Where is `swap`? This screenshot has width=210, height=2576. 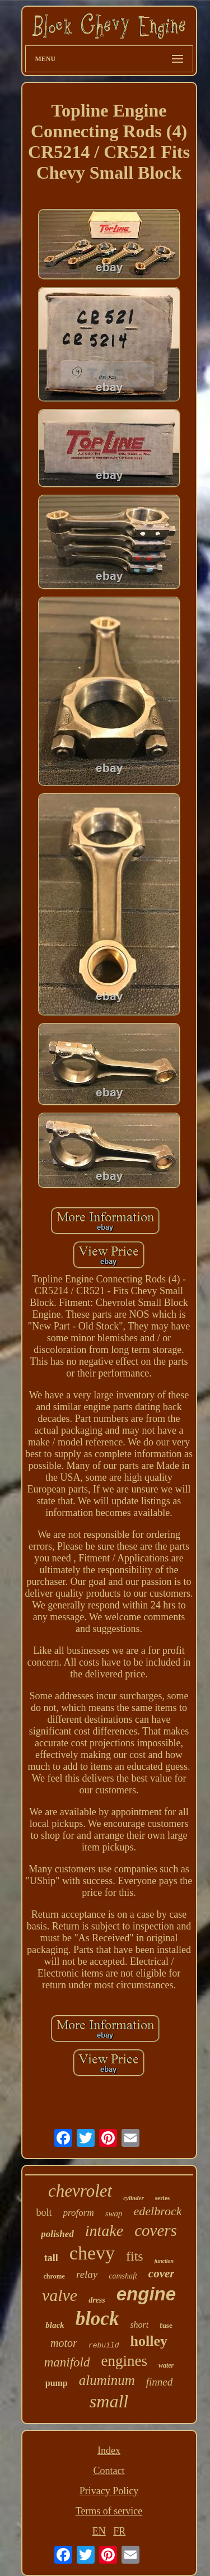 swap is located at coordinates (114, 2213).